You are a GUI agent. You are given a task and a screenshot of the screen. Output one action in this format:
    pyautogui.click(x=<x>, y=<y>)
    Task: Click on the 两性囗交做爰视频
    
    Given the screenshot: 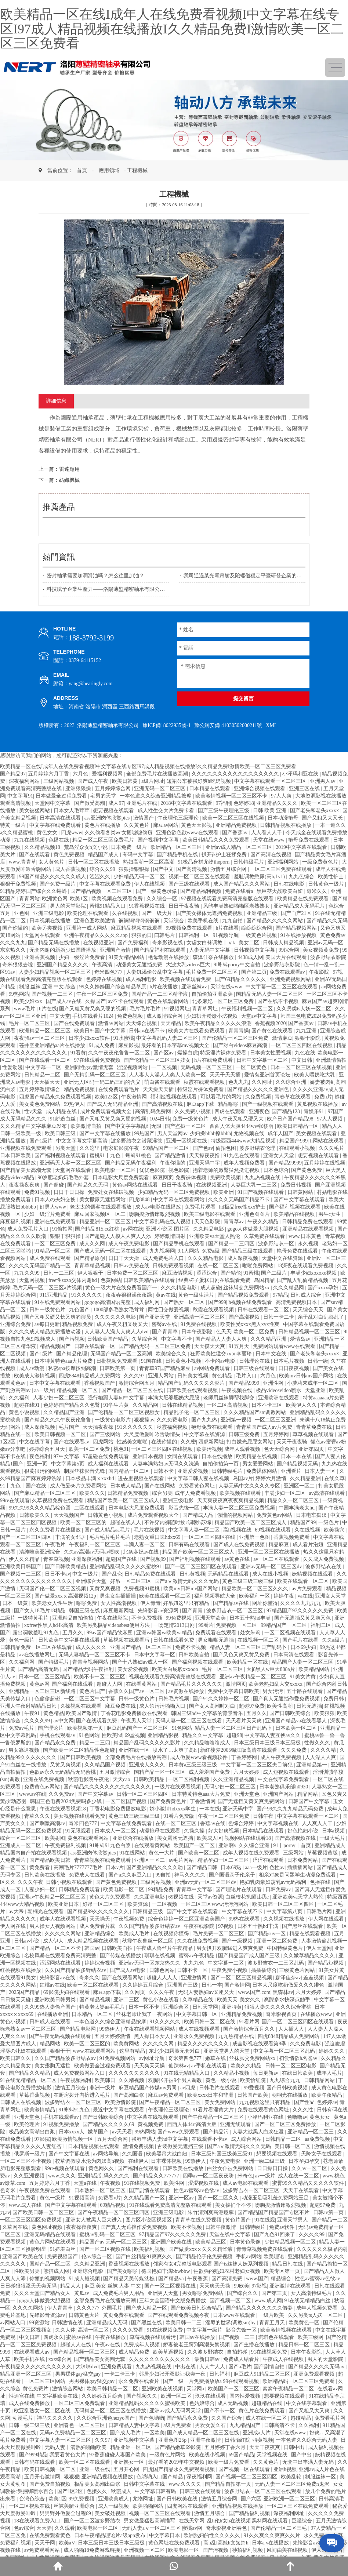 What is the action you would take?
    pyautogui.click(x=169, y=1309)
    